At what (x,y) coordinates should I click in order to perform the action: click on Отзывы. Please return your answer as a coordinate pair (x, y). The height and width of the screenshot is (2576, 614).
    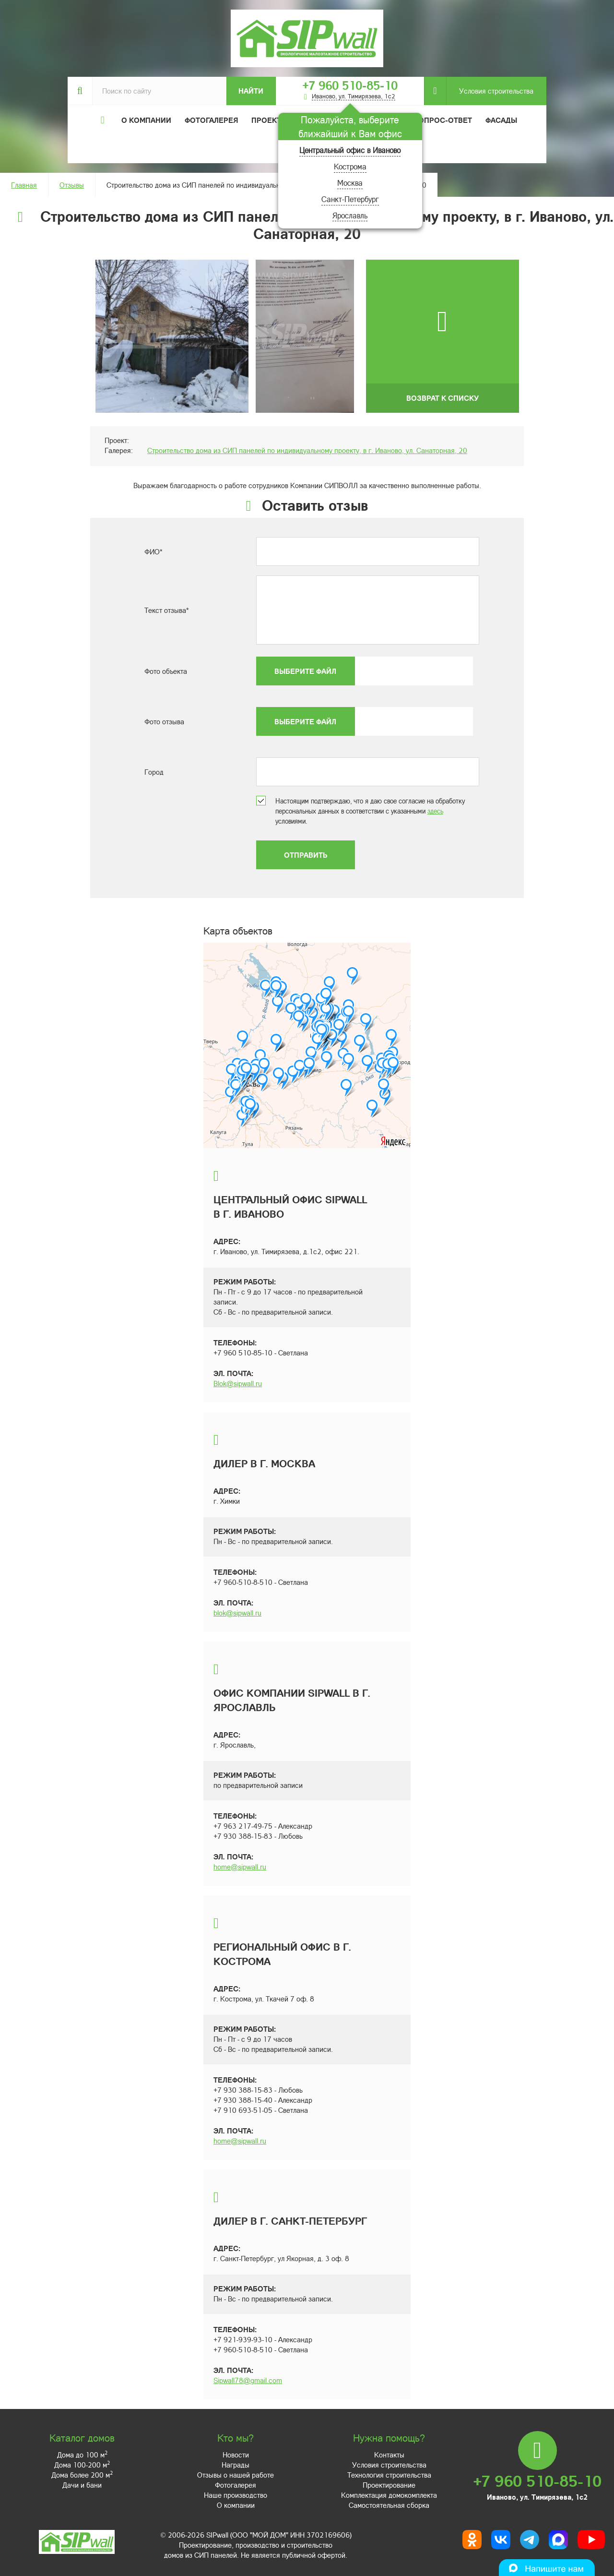
    Looking at the image, I should click on (71, 184).